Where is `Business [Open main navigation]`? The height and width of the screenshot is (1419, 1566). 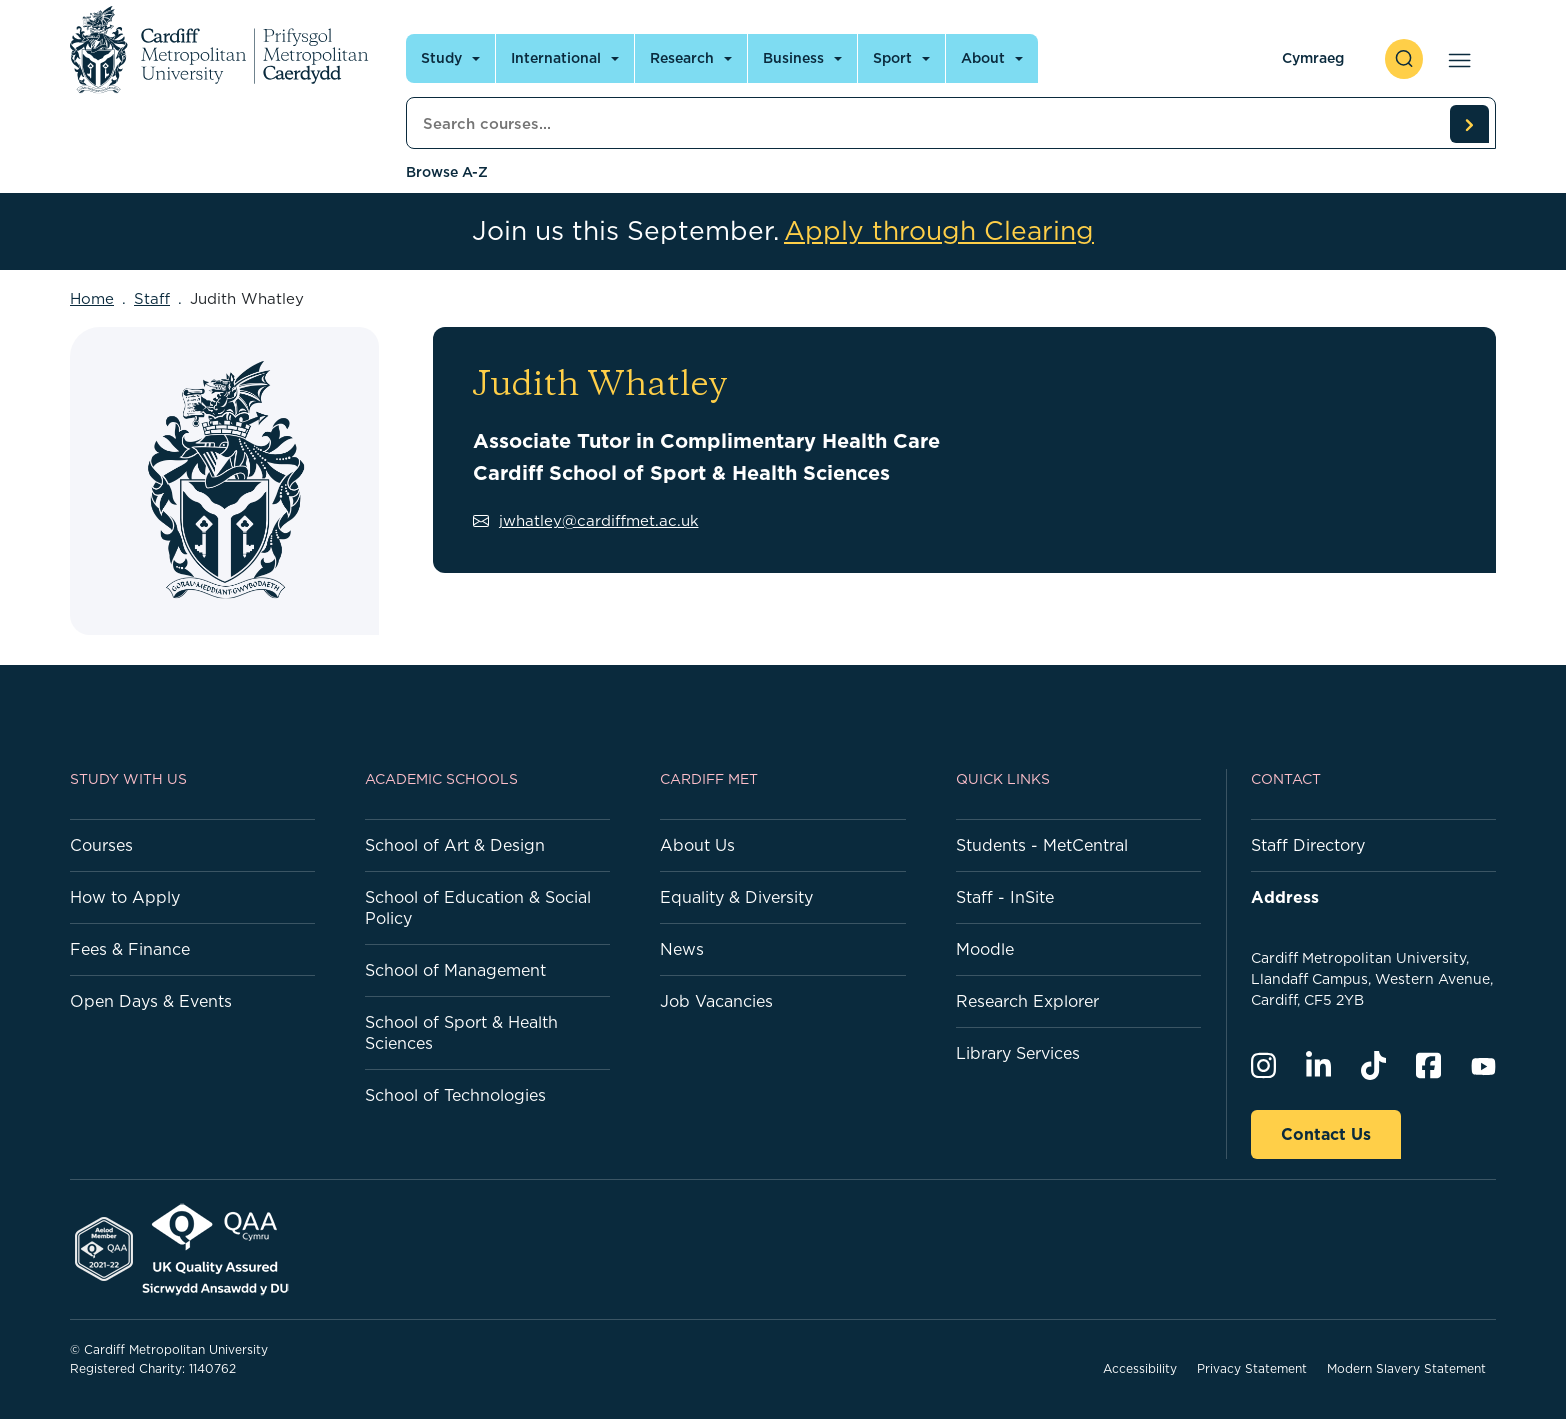
Business [Open main navigation] is located at coordinates (793, 58).